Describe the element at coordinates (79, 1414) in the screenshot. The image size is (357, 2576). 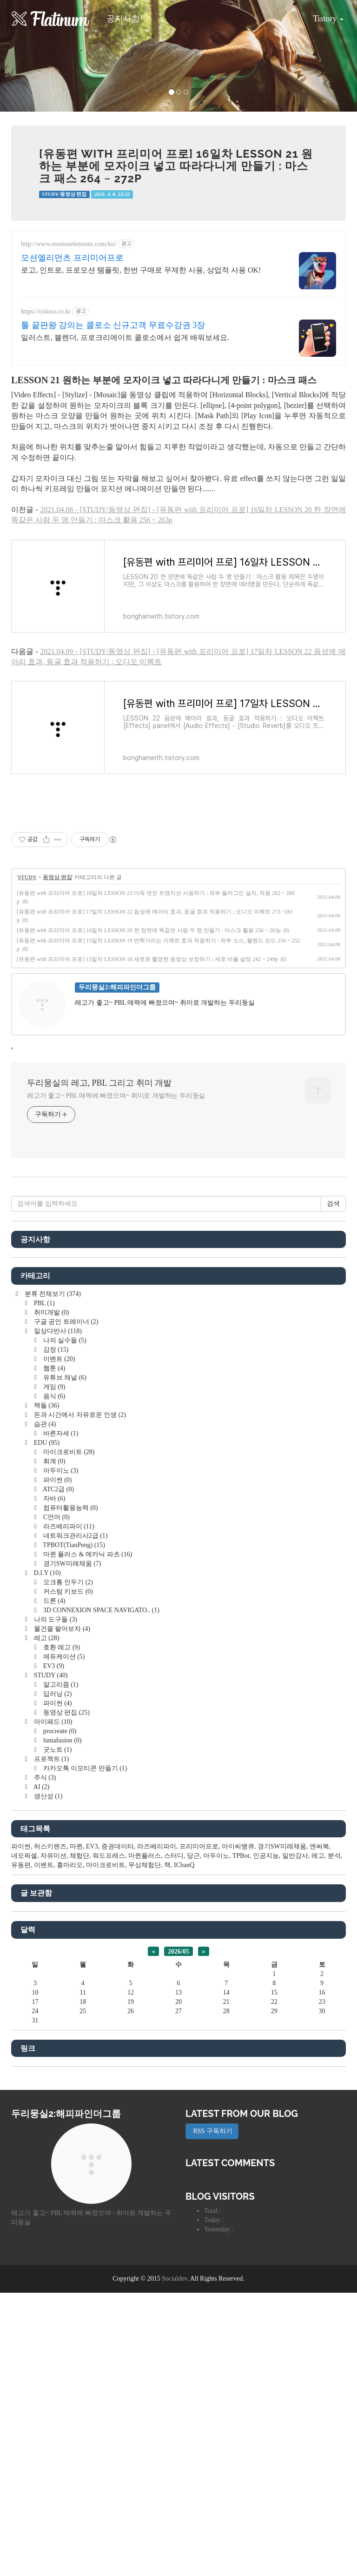
I see `돈과 시간에서 자유로운 인생` at that location.